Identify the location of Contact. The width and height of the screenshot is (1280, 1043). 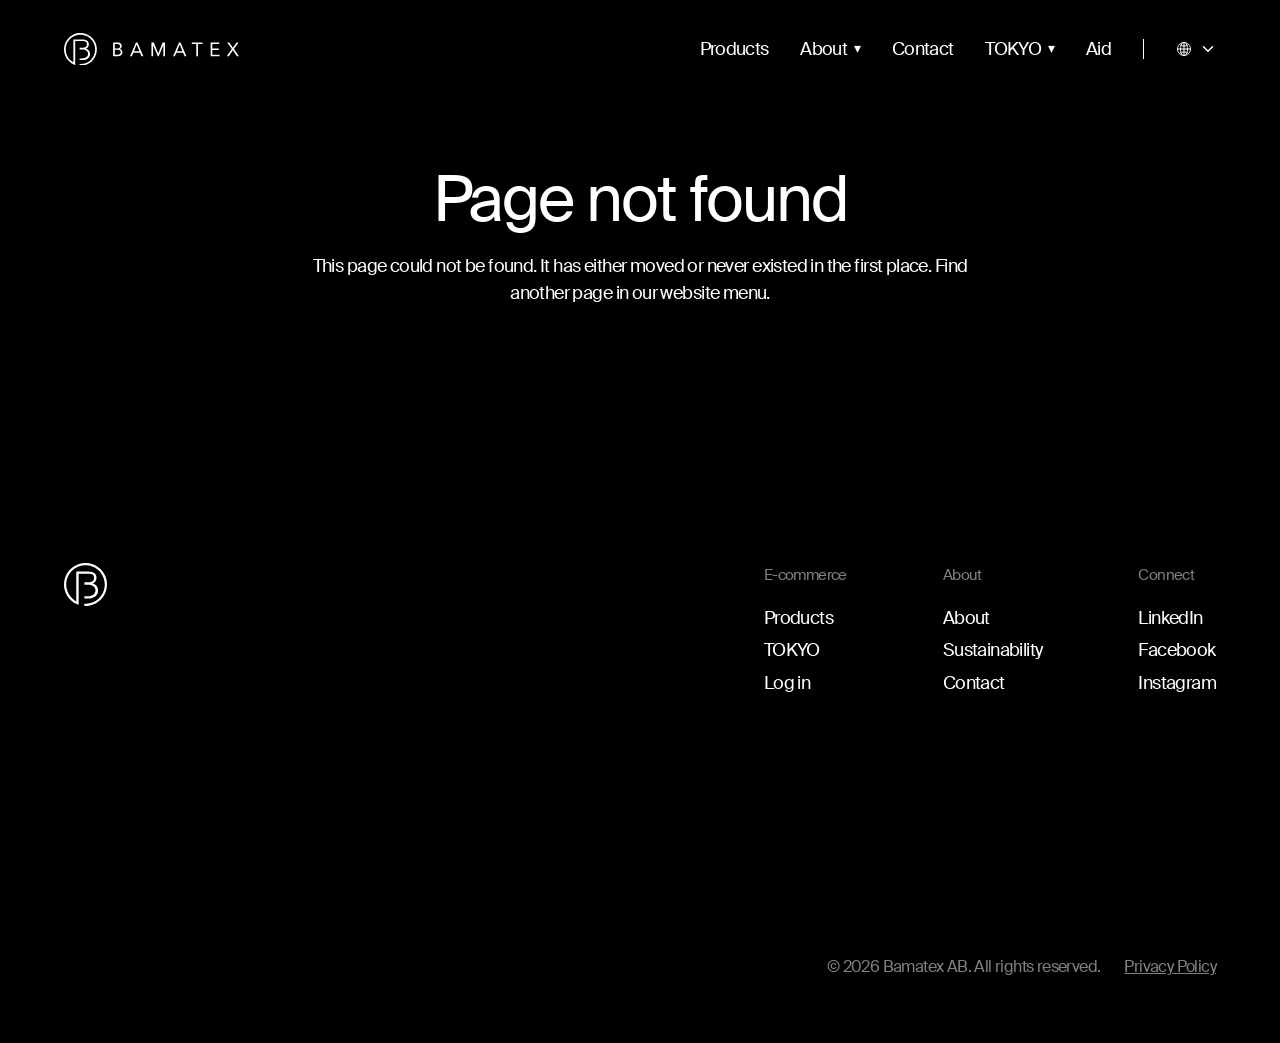
(922, 49).